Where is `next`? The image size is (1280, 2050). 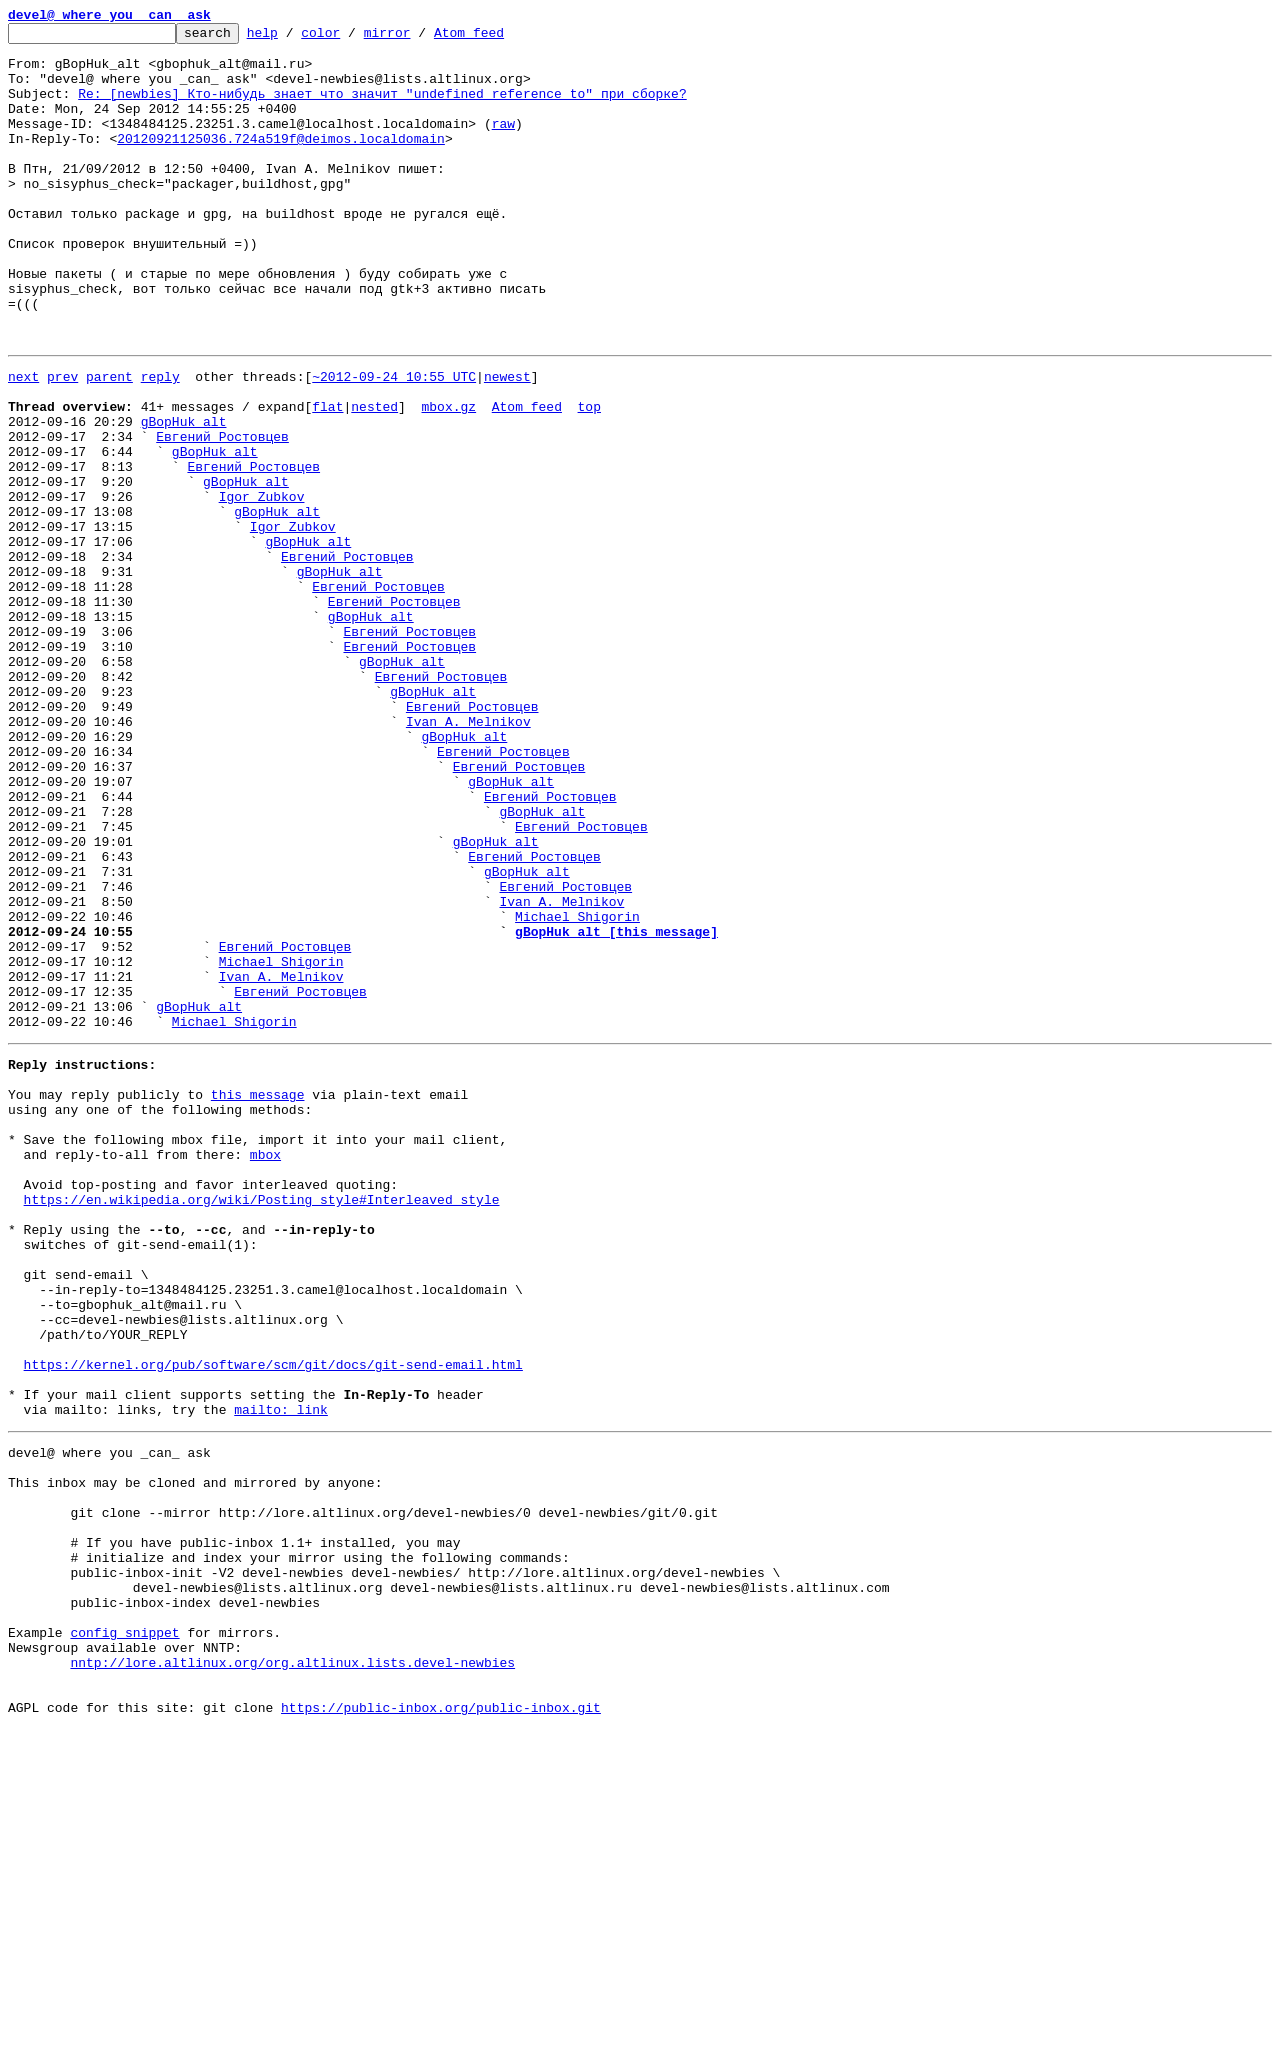 next is located at coordinates (23, 442).